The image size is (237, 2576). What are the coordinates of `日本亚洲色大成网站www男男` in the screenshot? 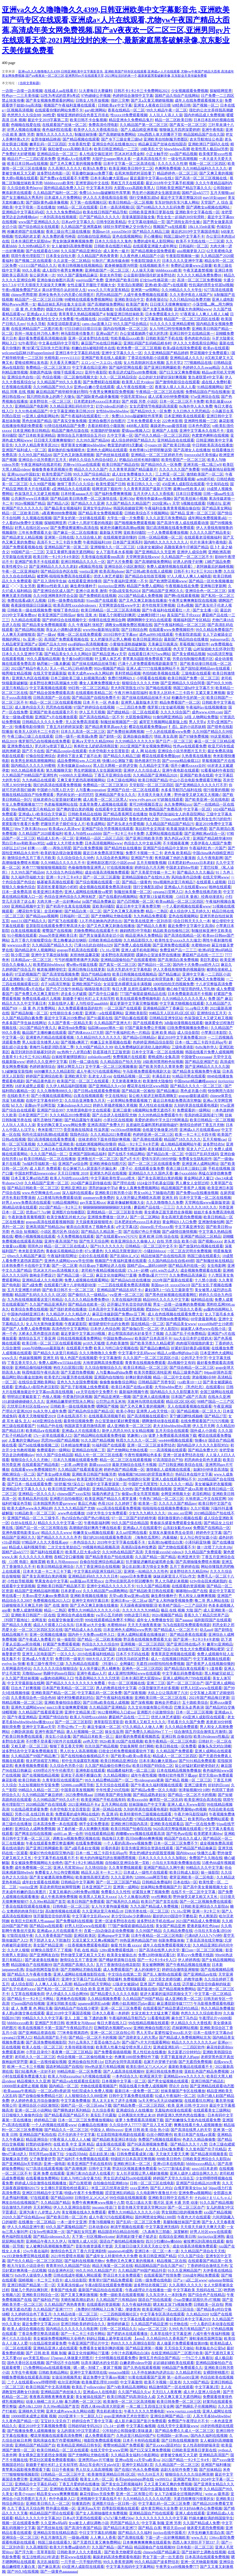 It's located at (127, 1630).